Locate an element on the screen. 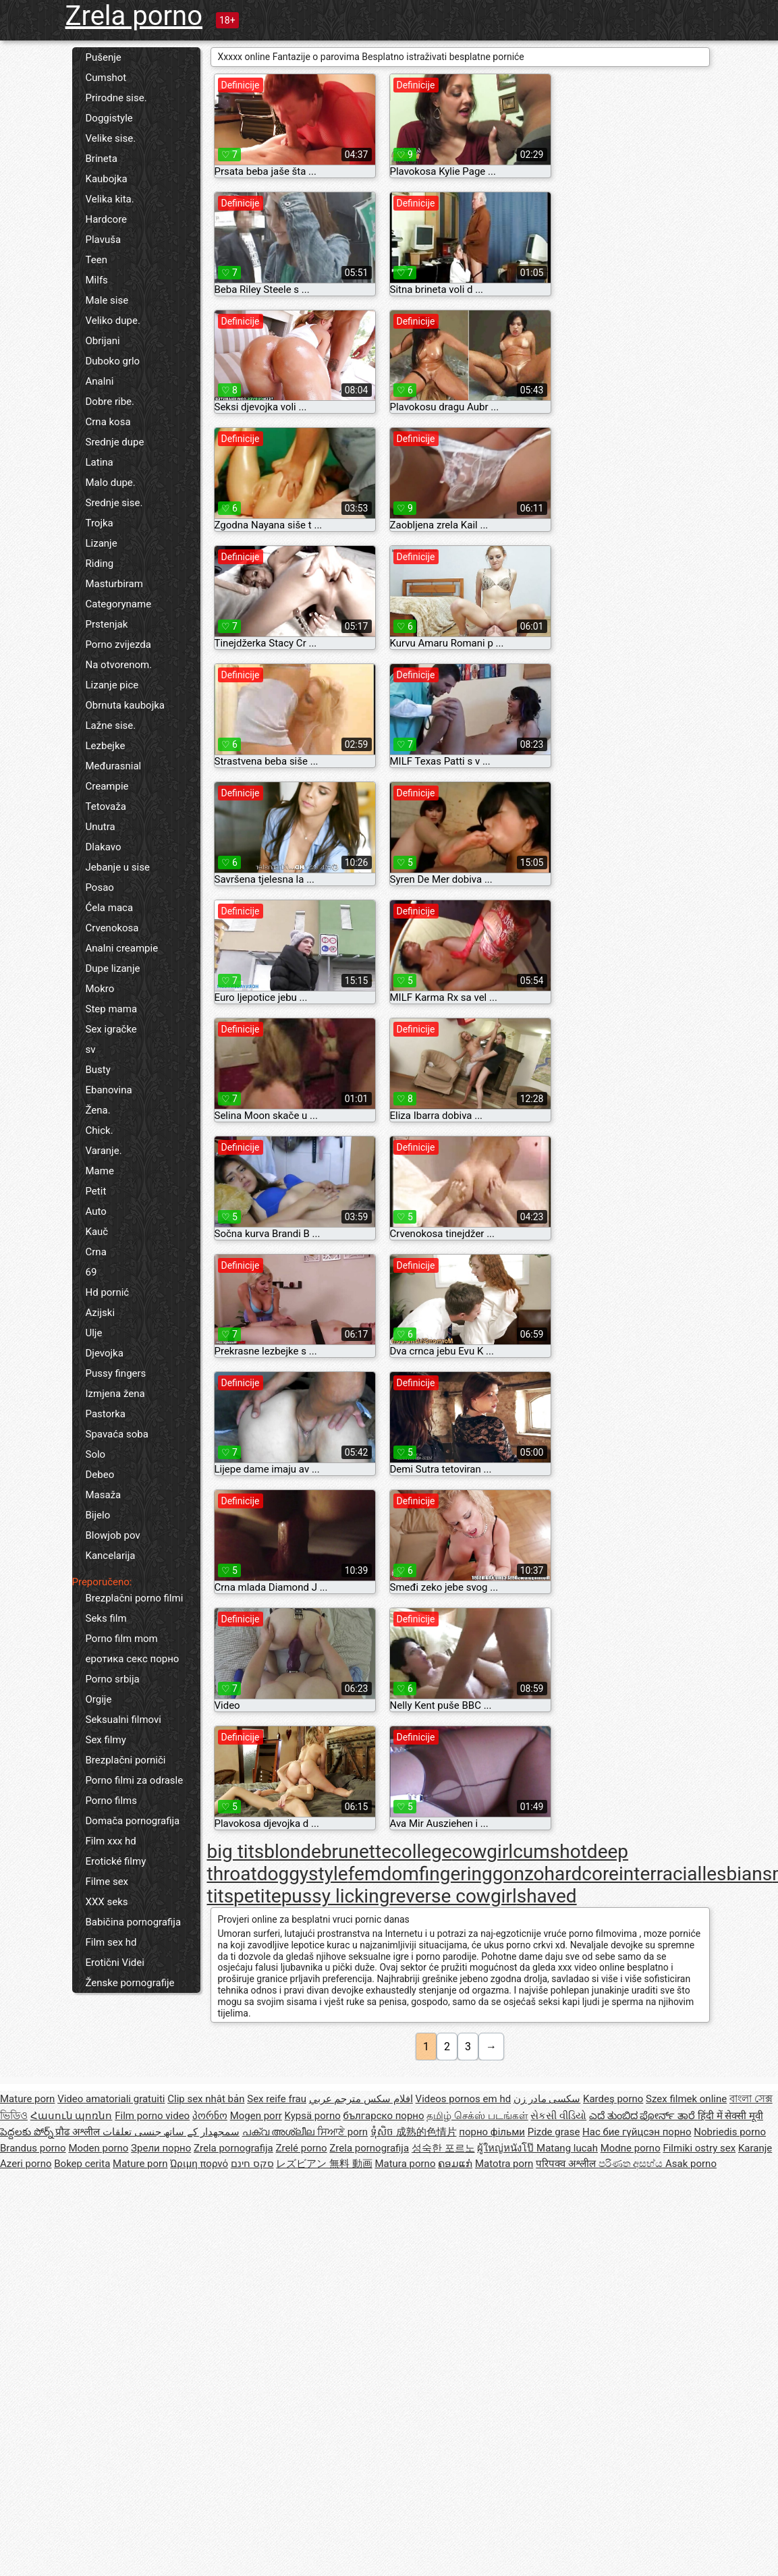 This screenshot has height=2576, width=778. Obrijani is located at coordinates (103, 341).